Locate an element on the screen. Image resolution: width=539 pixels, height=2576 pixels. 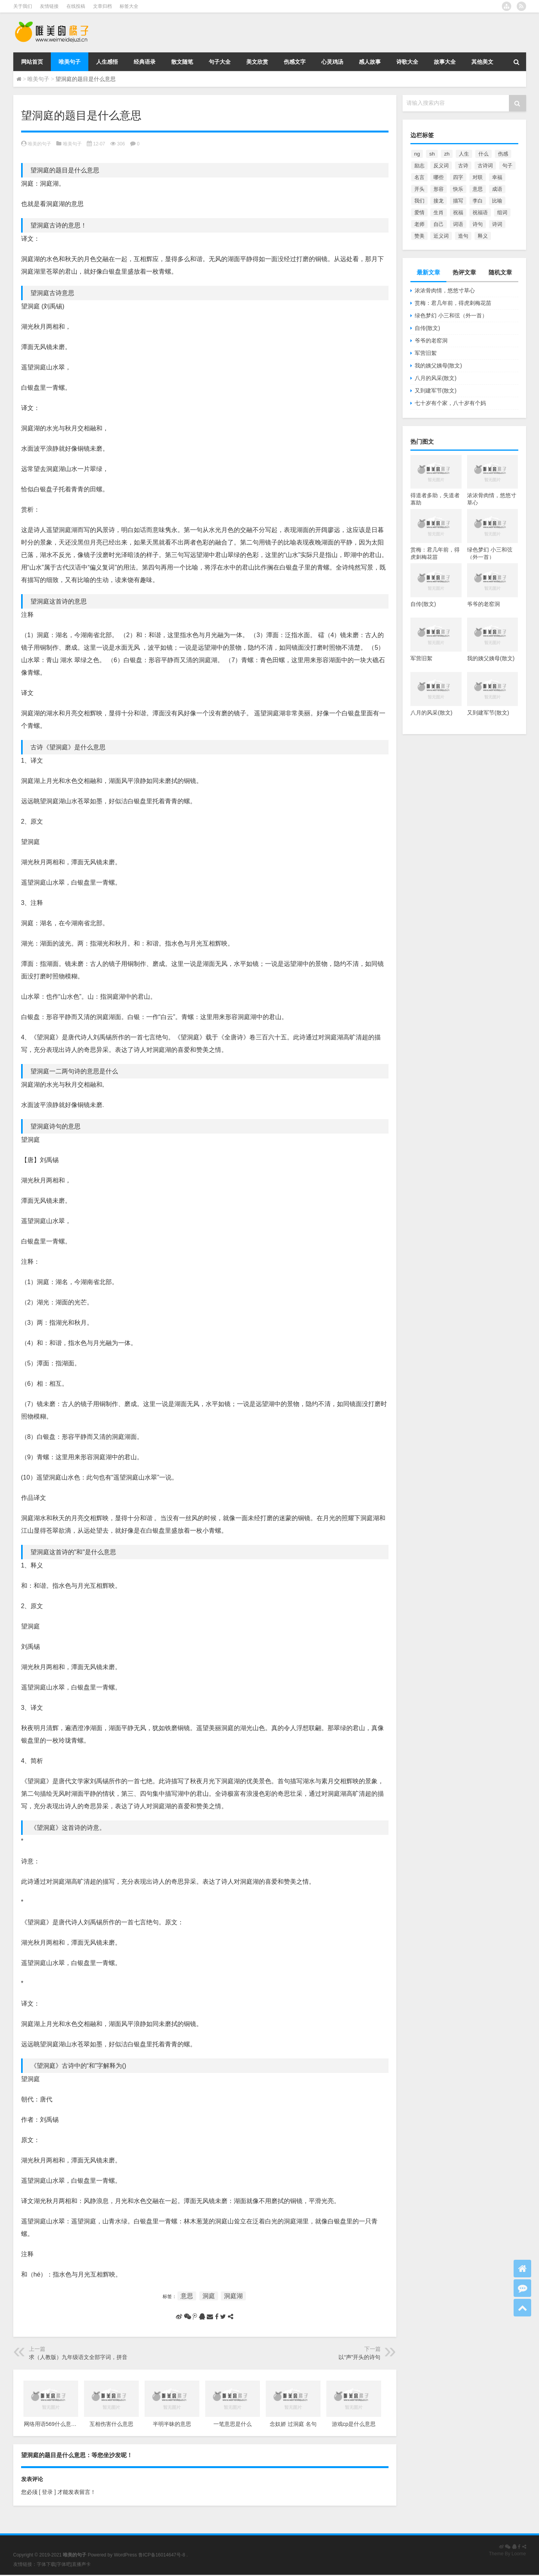
描写 is located at coordinates (458, 201).